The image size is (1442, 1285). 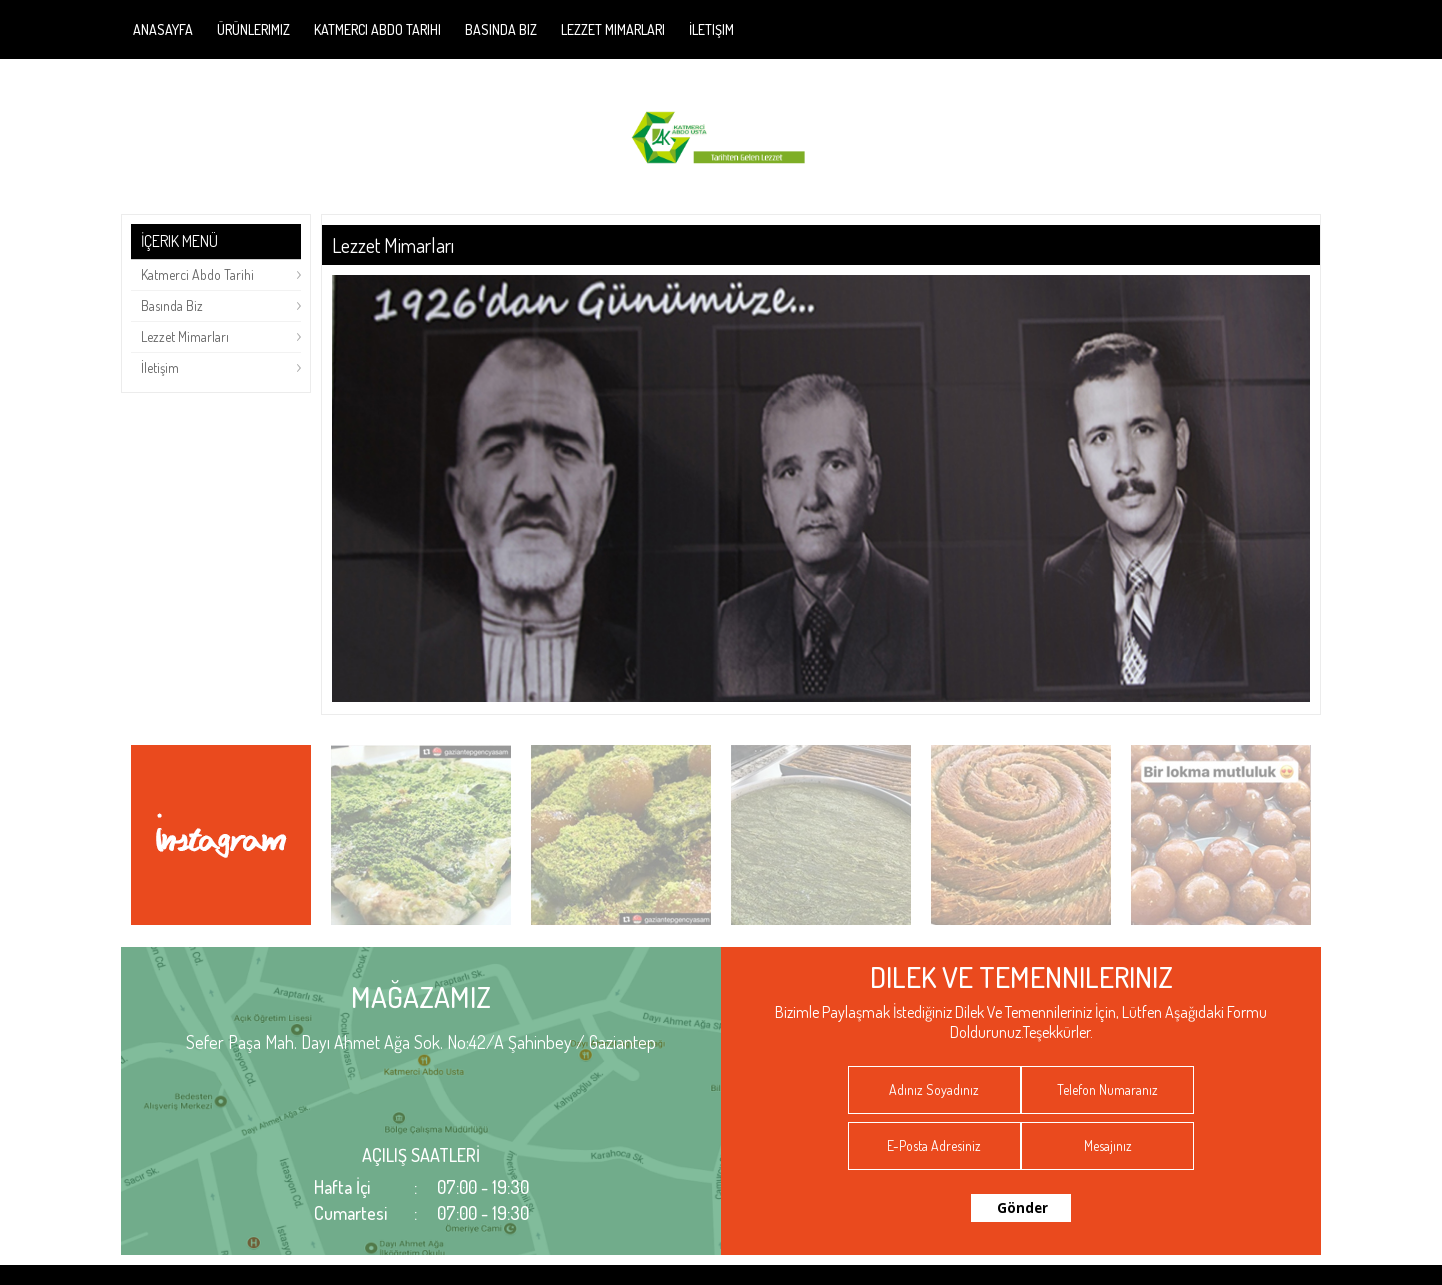 What do you see at coordinates (711, 29) in the screenshot?
I see `İletişim` at bounding box center [711, 29].